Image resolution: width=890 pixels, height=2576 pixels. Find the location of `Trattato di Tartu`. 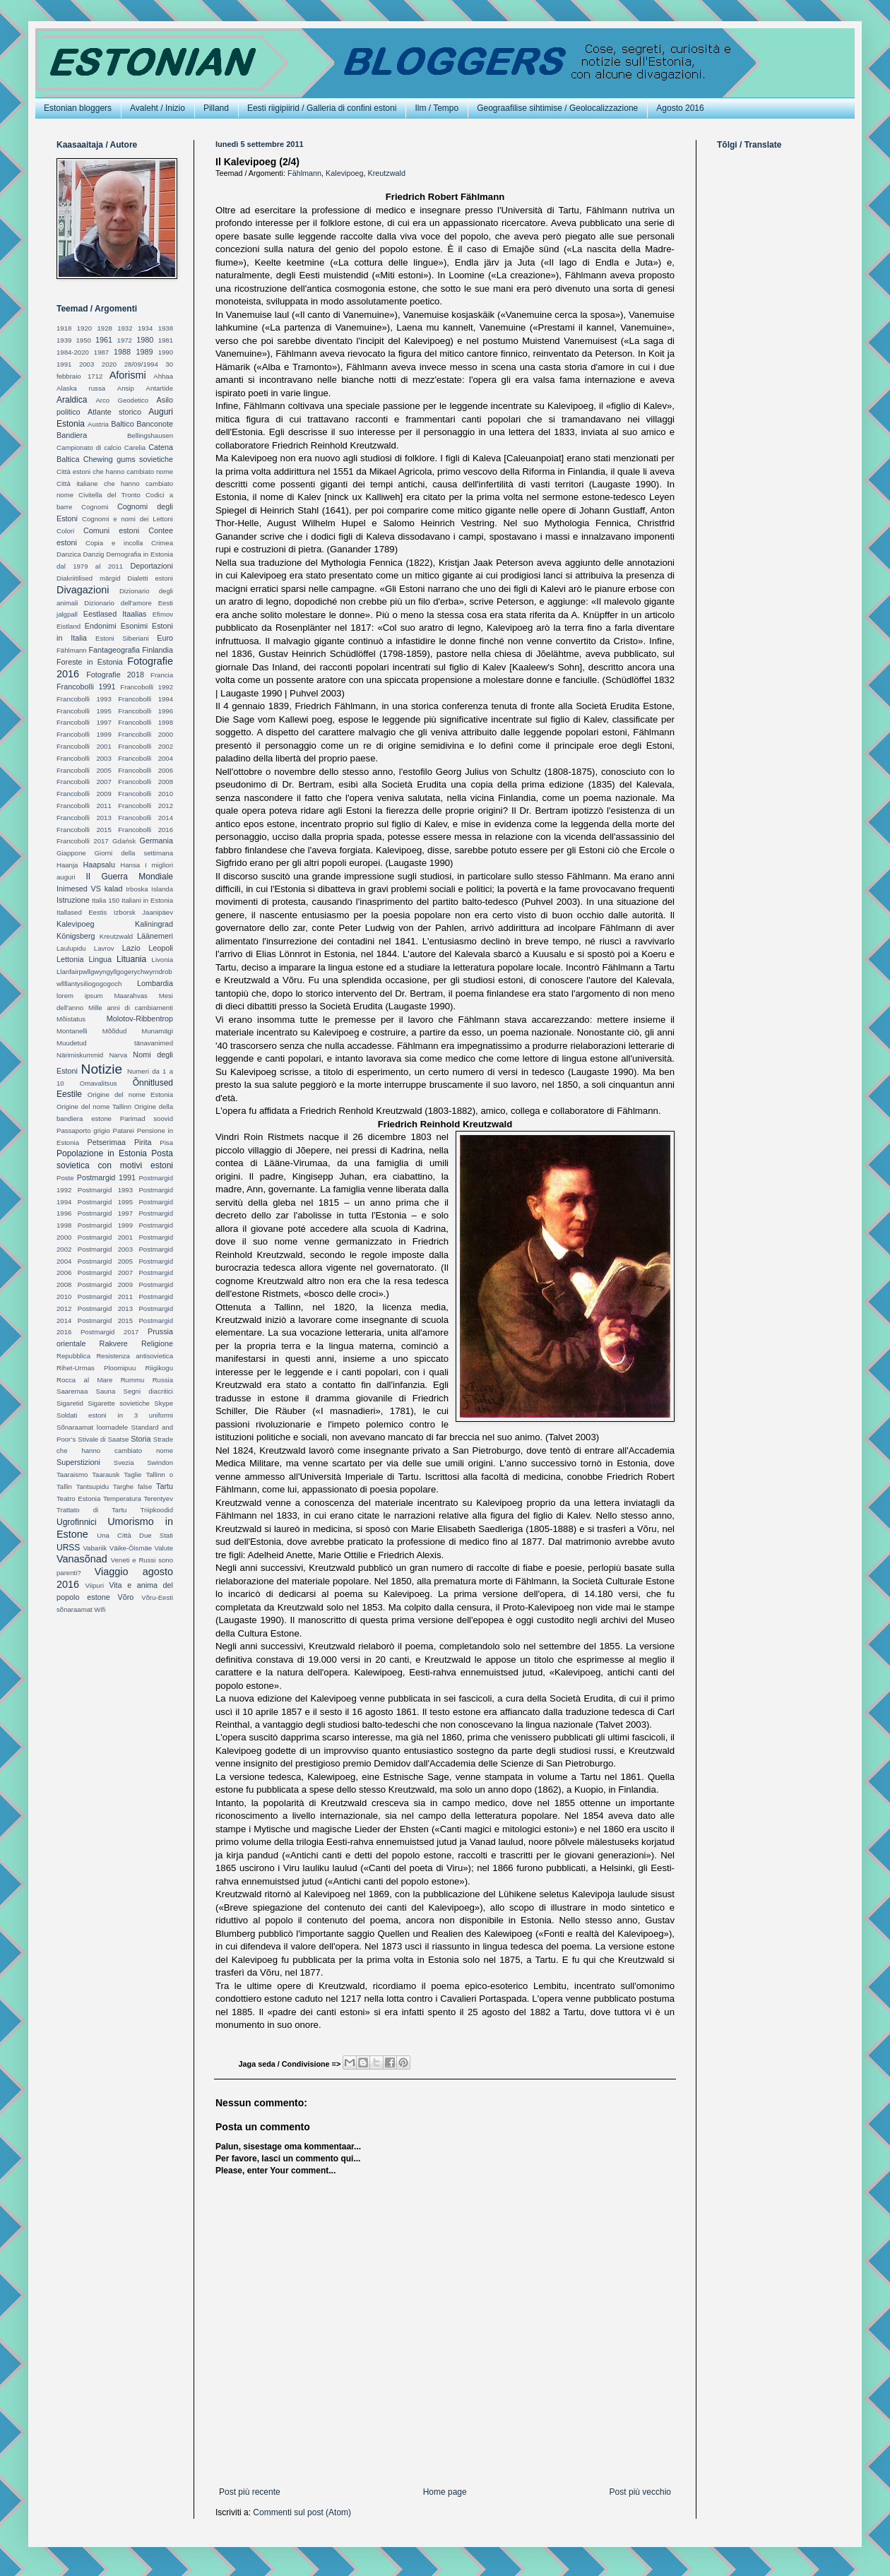

Trattato di Tartu is located at coordinates (91, 1510).